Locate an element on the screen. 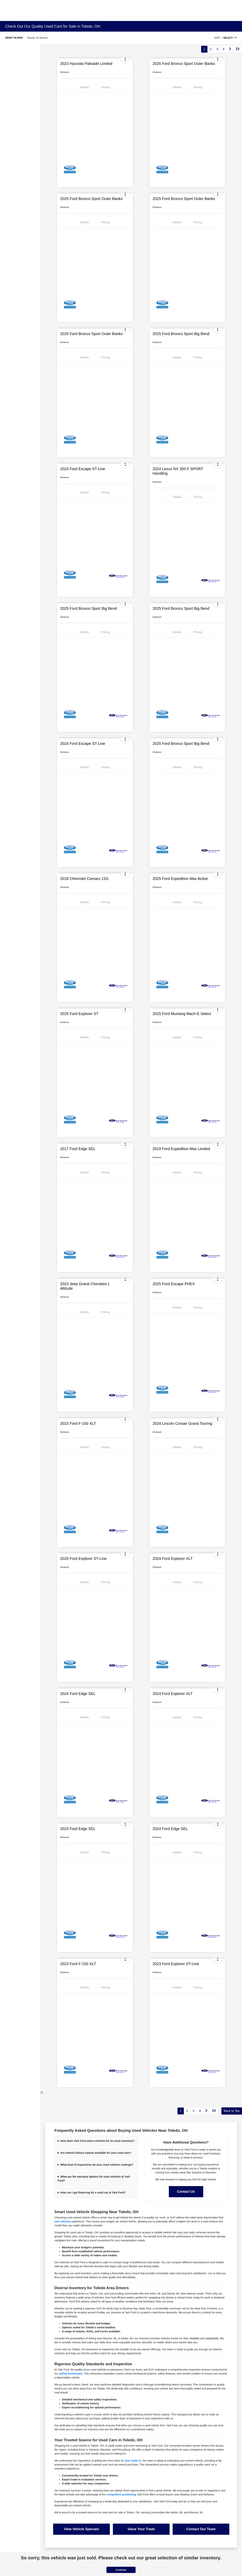 The width and height of the screenshot is (242, 2576). Continue is located at coordinates (121, 2569).